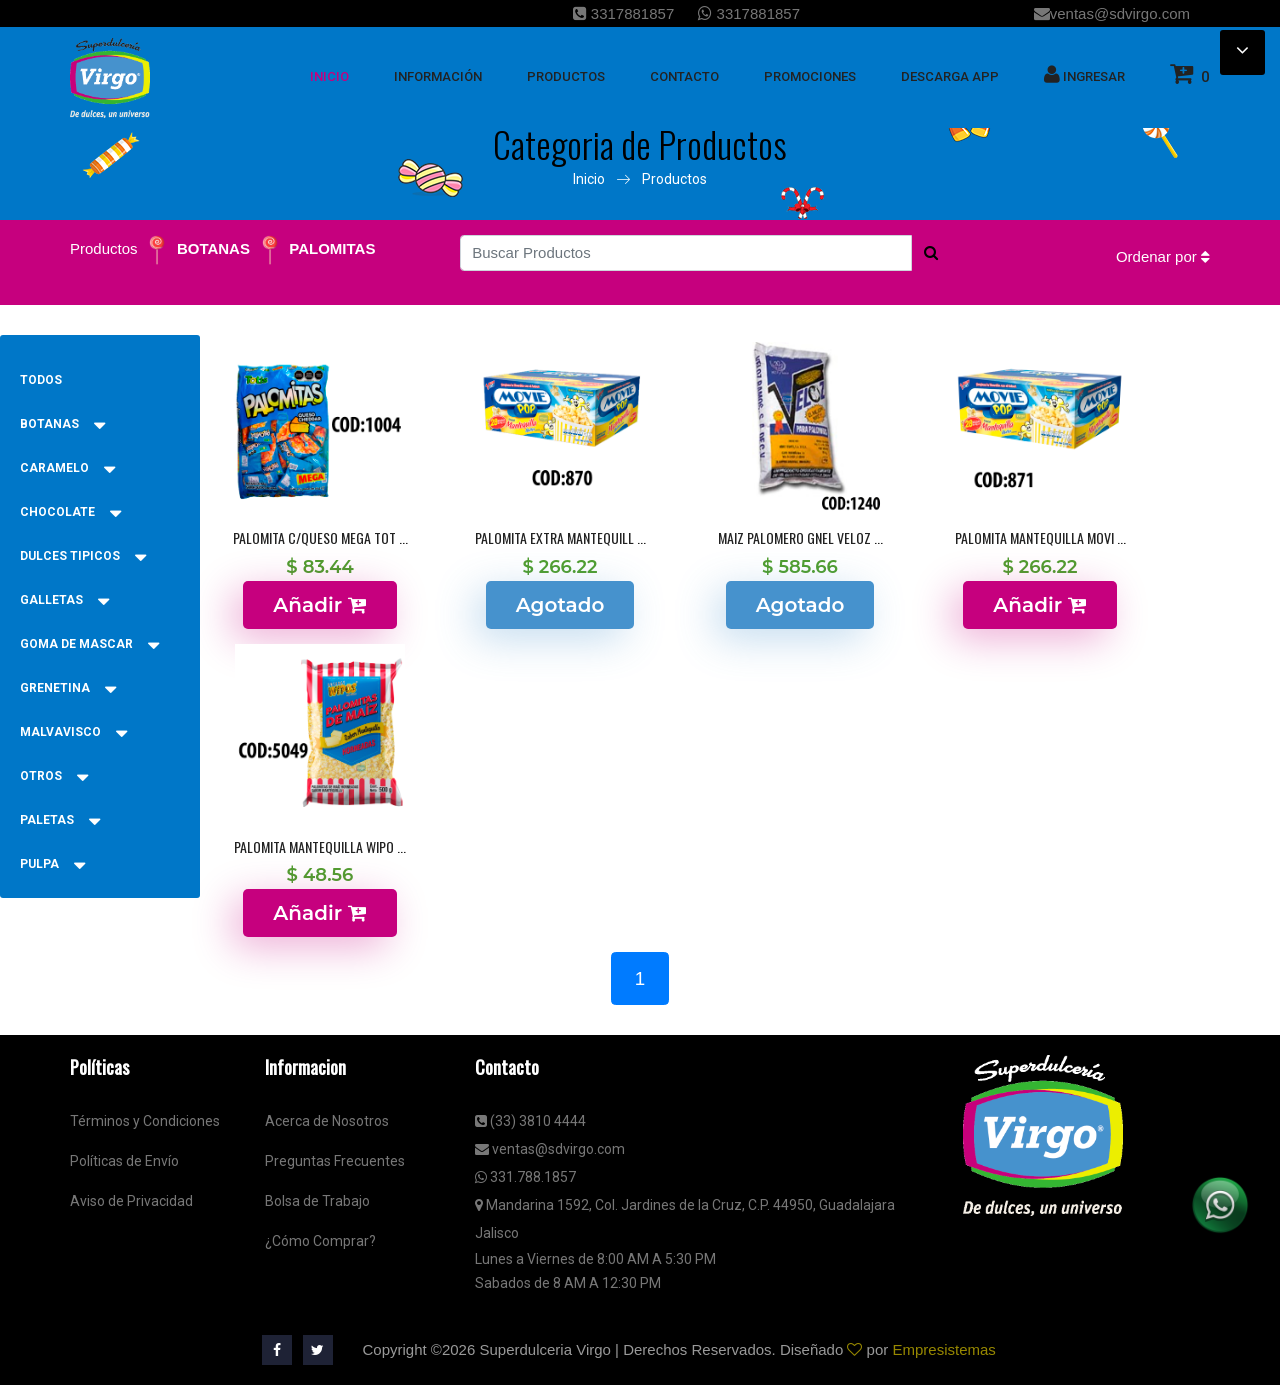 The height and width of the screenshot is (1385, 1280). What do you see at coordinates (332, 248) in the screenshot?
I see `PALOMITAS` at bounding box center [332, 248].